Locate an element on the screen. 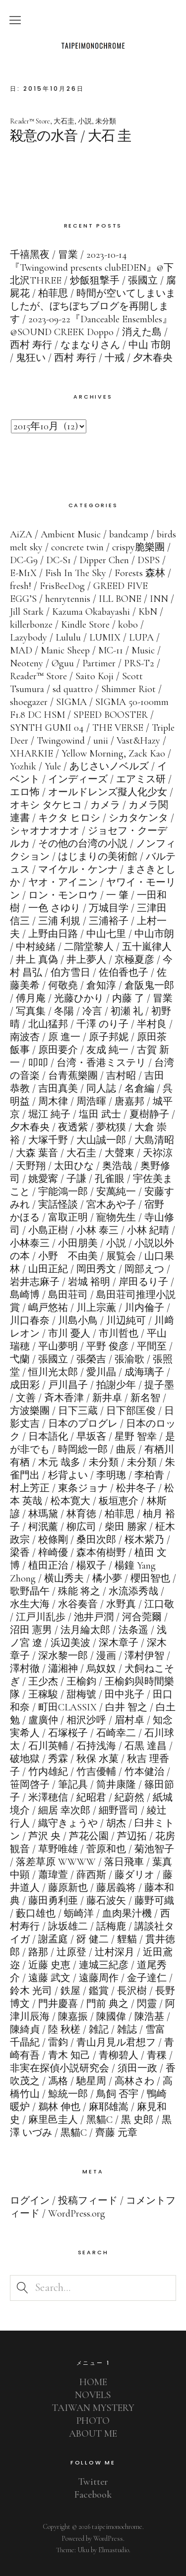  天祢涼 is located at coordinates (158, 1153).